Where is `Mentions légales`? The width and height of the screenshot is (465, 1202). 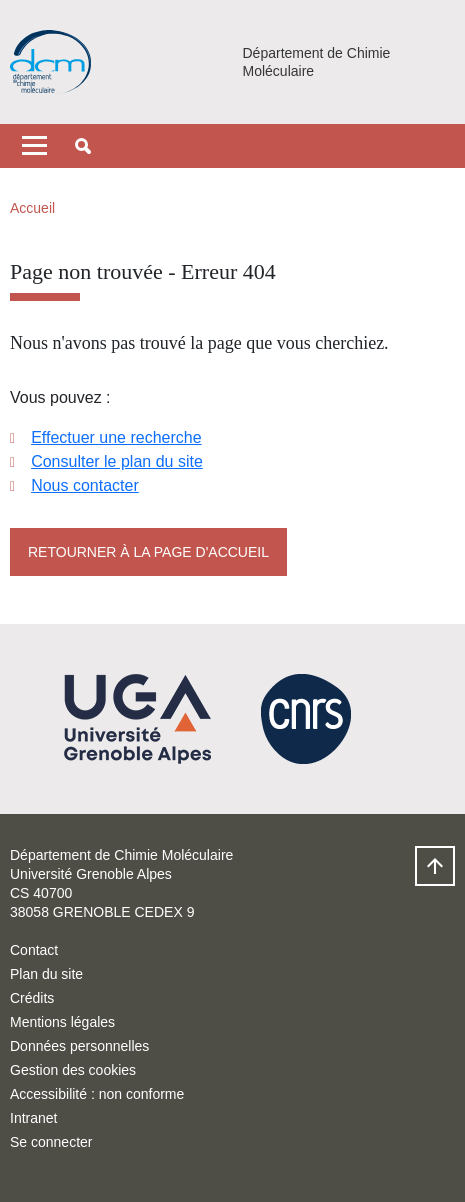
Mentions légales is located at coordinates (62, 1022).